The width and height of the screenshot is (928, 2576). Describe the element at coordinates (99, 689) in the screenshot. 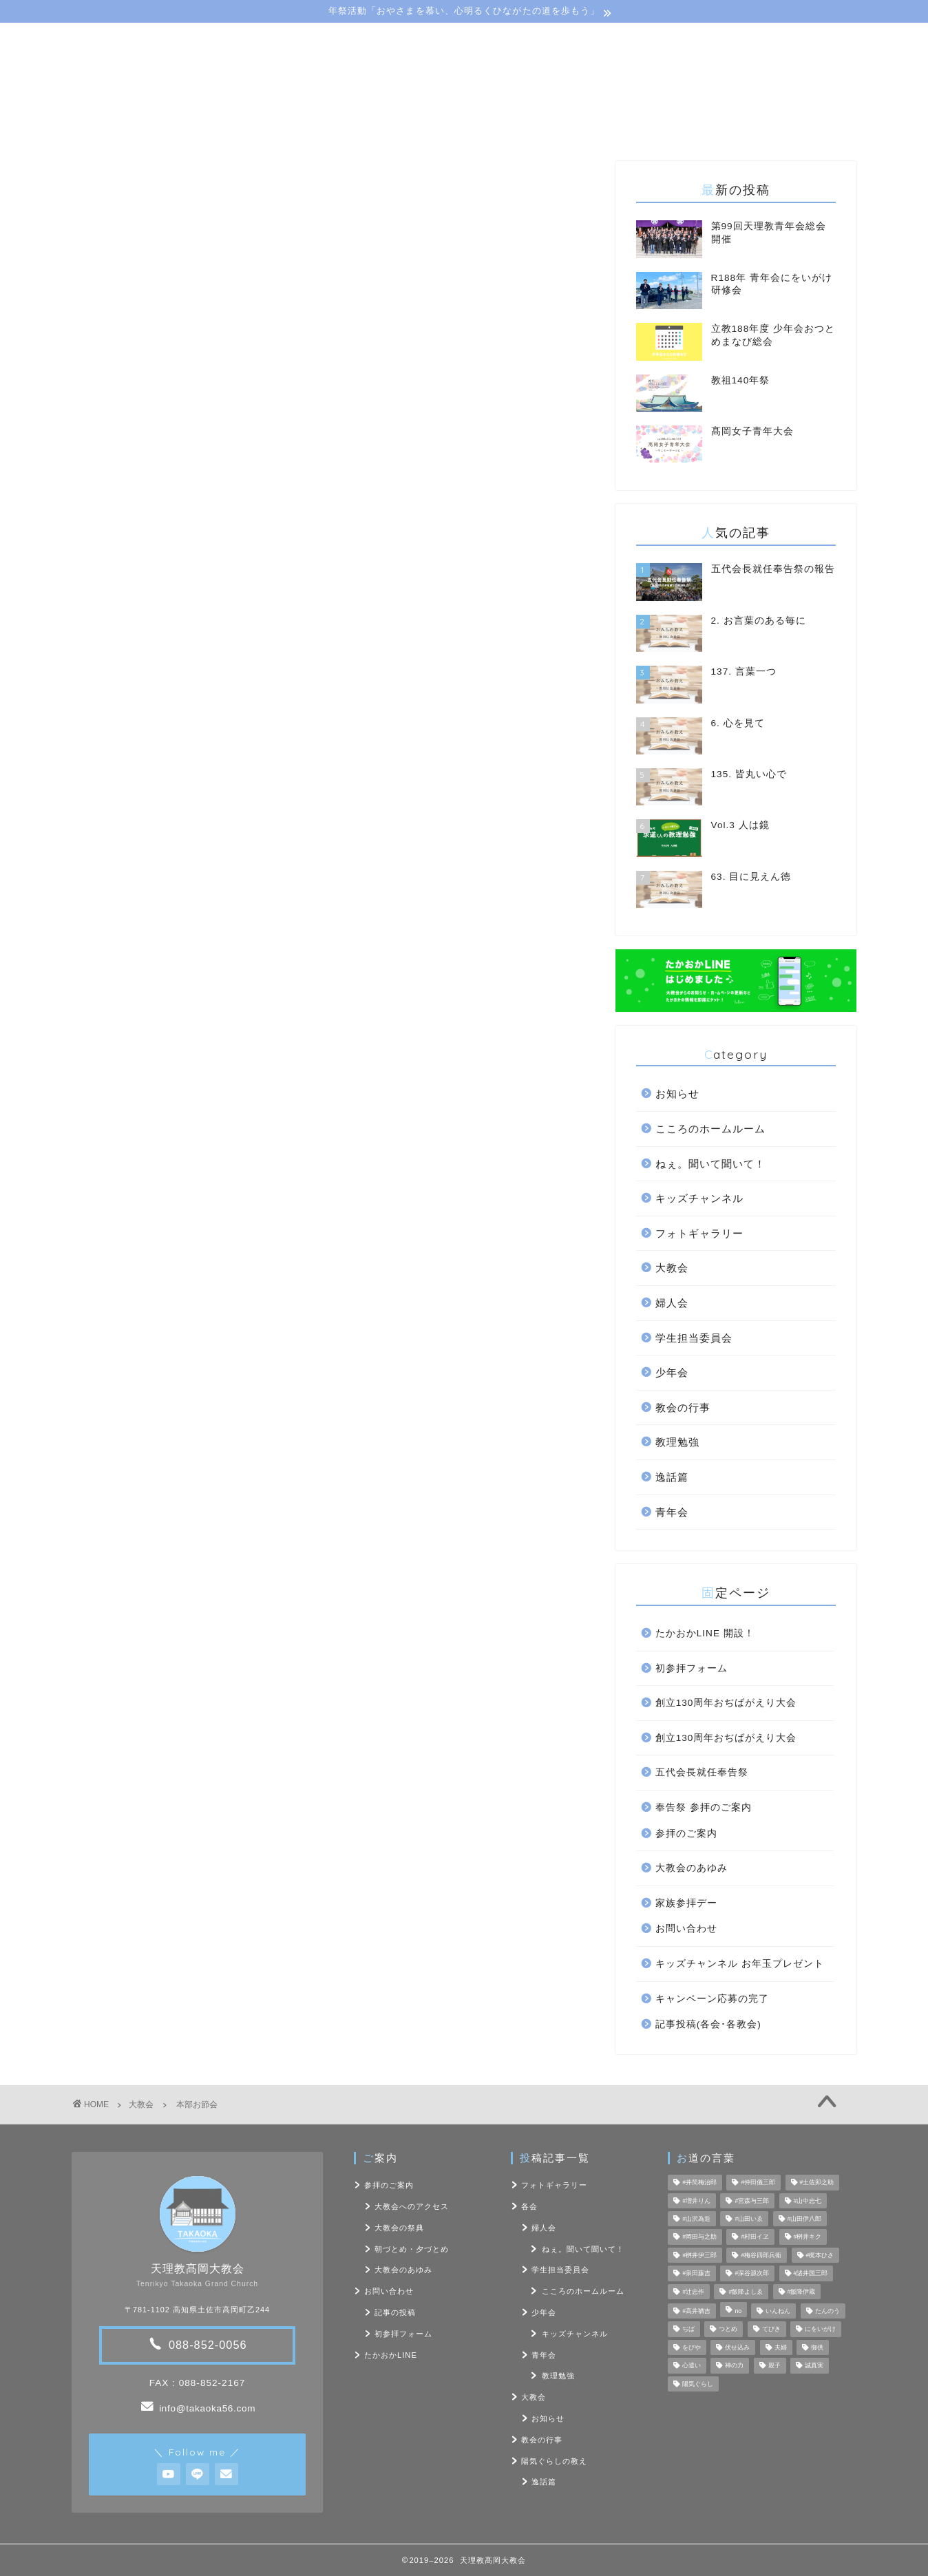

I see `教会本部` at that location.